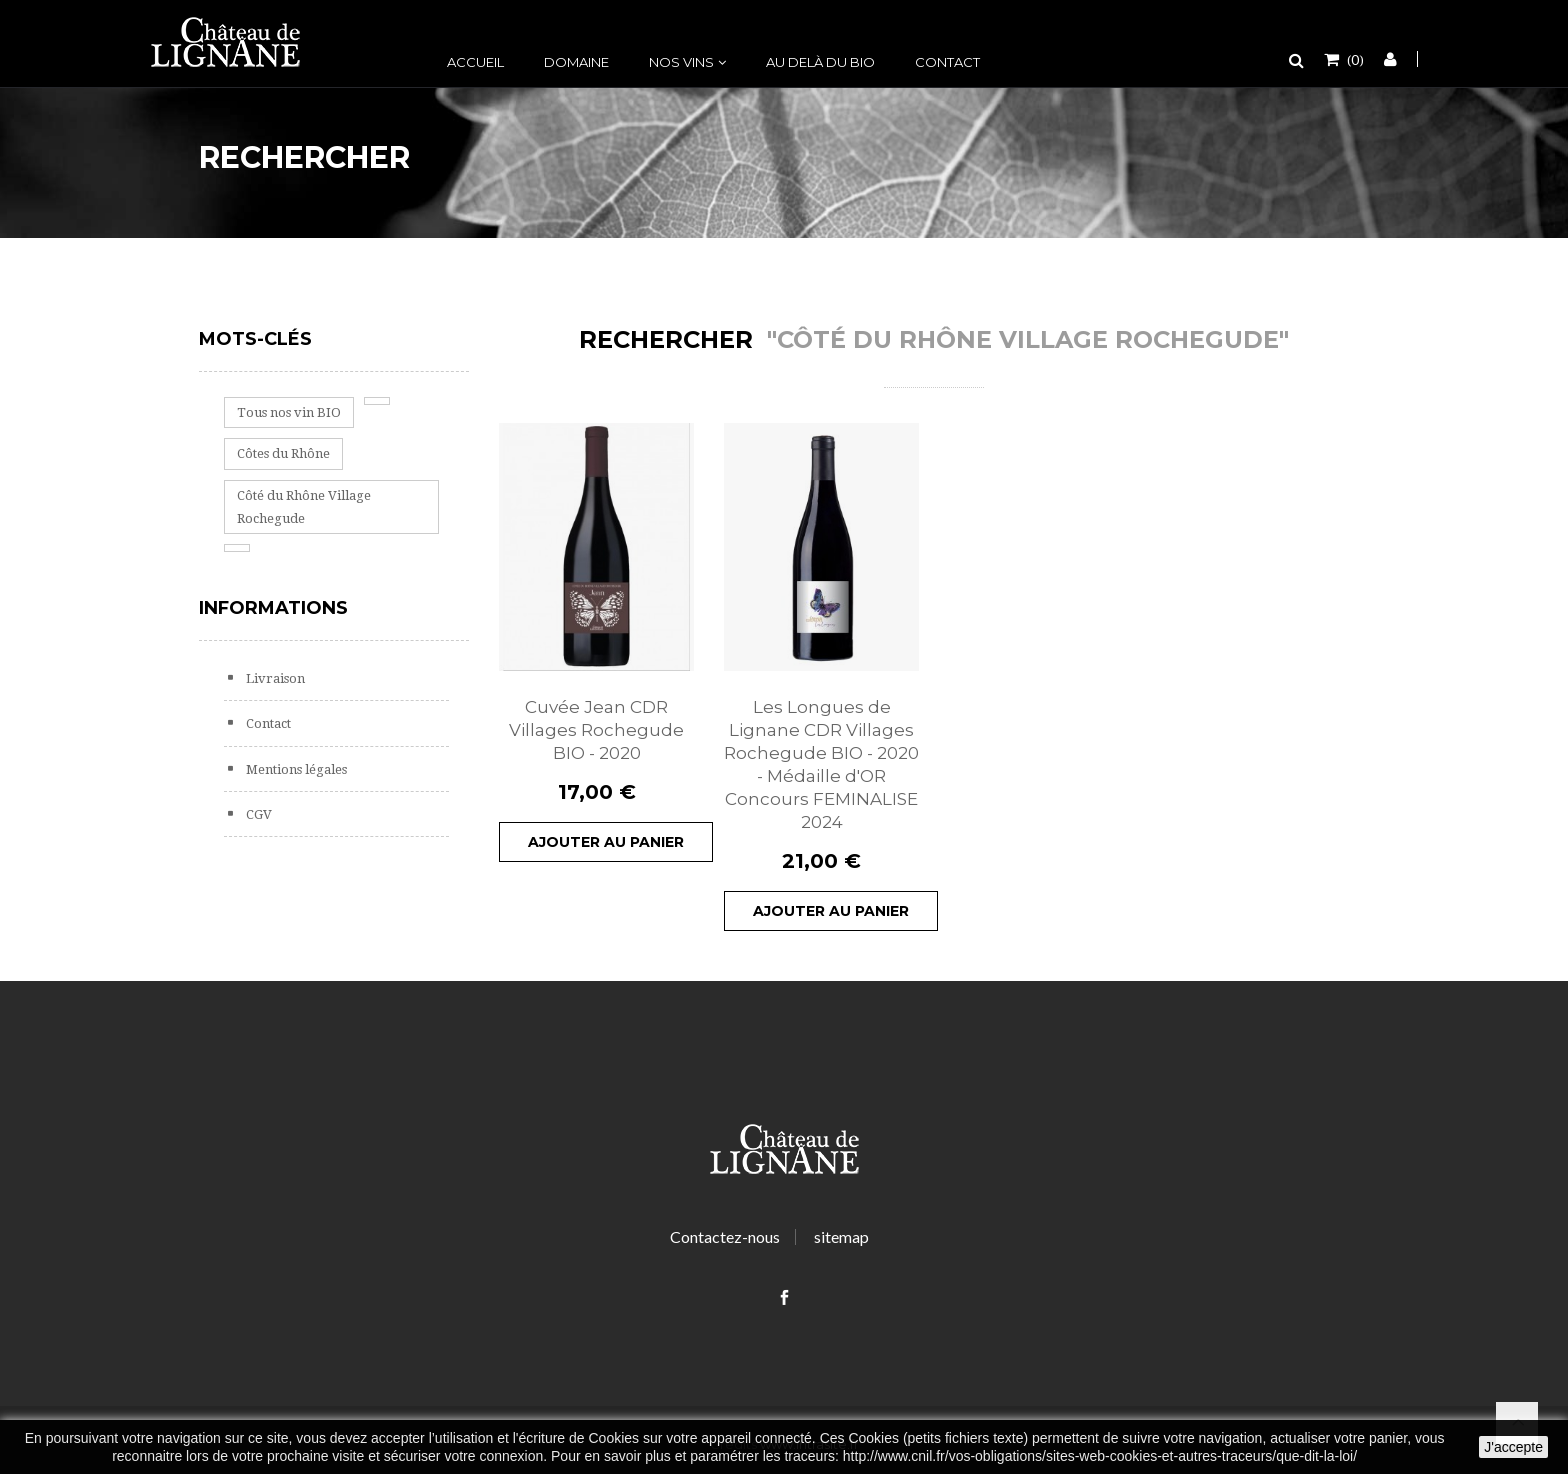 This screenshot has height=1474, width=1568. Describe the element at coordinates (576, 62) in the screenshot. I see `Domaine` at that location.